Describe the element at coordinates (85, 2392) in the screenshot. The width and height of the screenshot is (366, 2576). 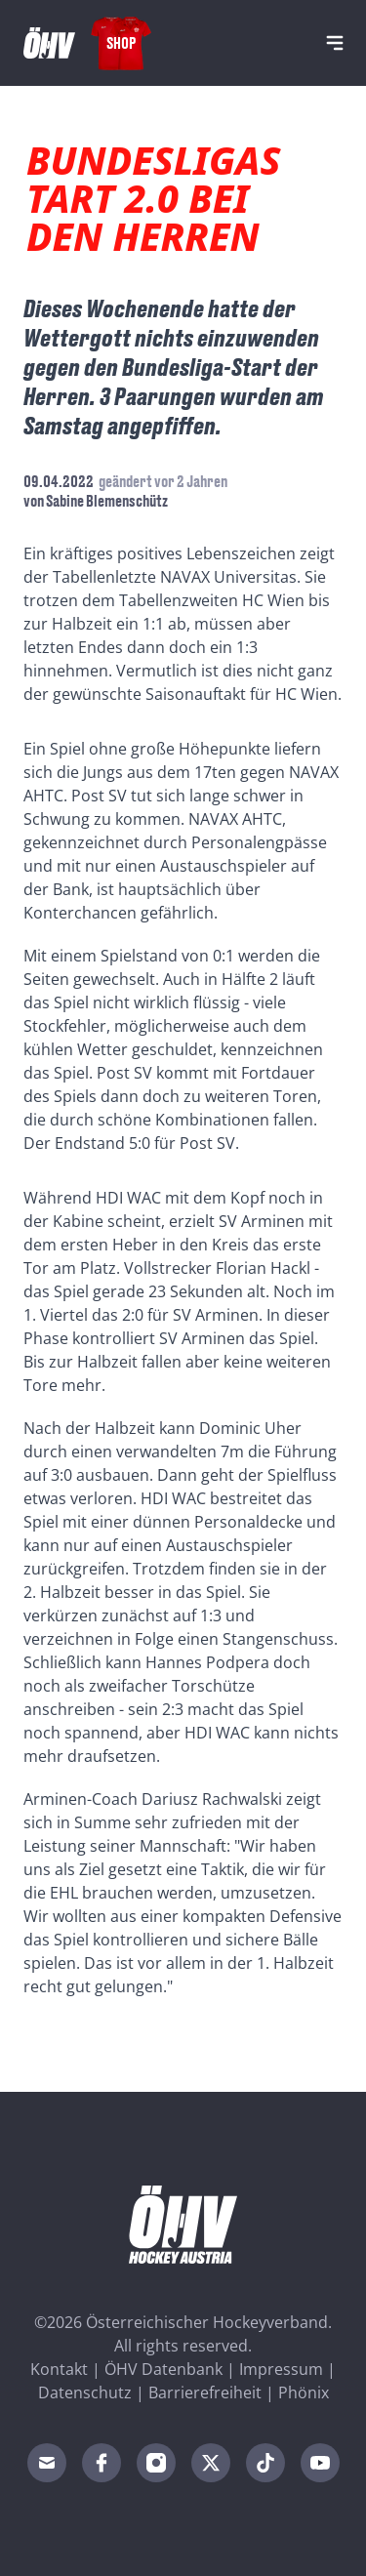
I see `Datenschutz` at that location.